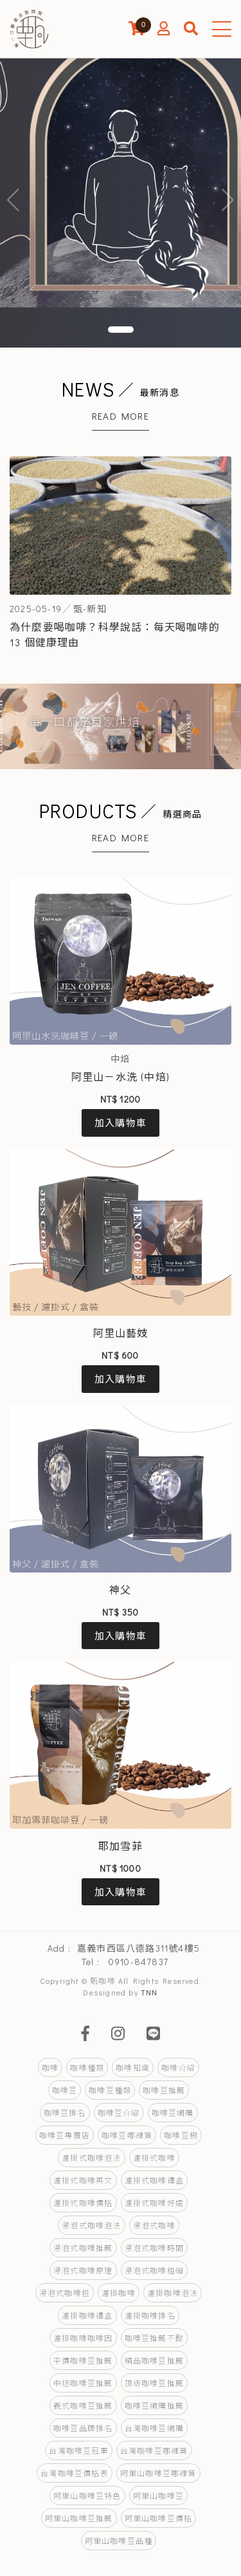 The width and height of the screenshot is (241, 2576). What do you see at coordinates (91, 2225) in the screenshot?
I see `浸泡式咖啡泡法` at bounding box center [91, 2225].